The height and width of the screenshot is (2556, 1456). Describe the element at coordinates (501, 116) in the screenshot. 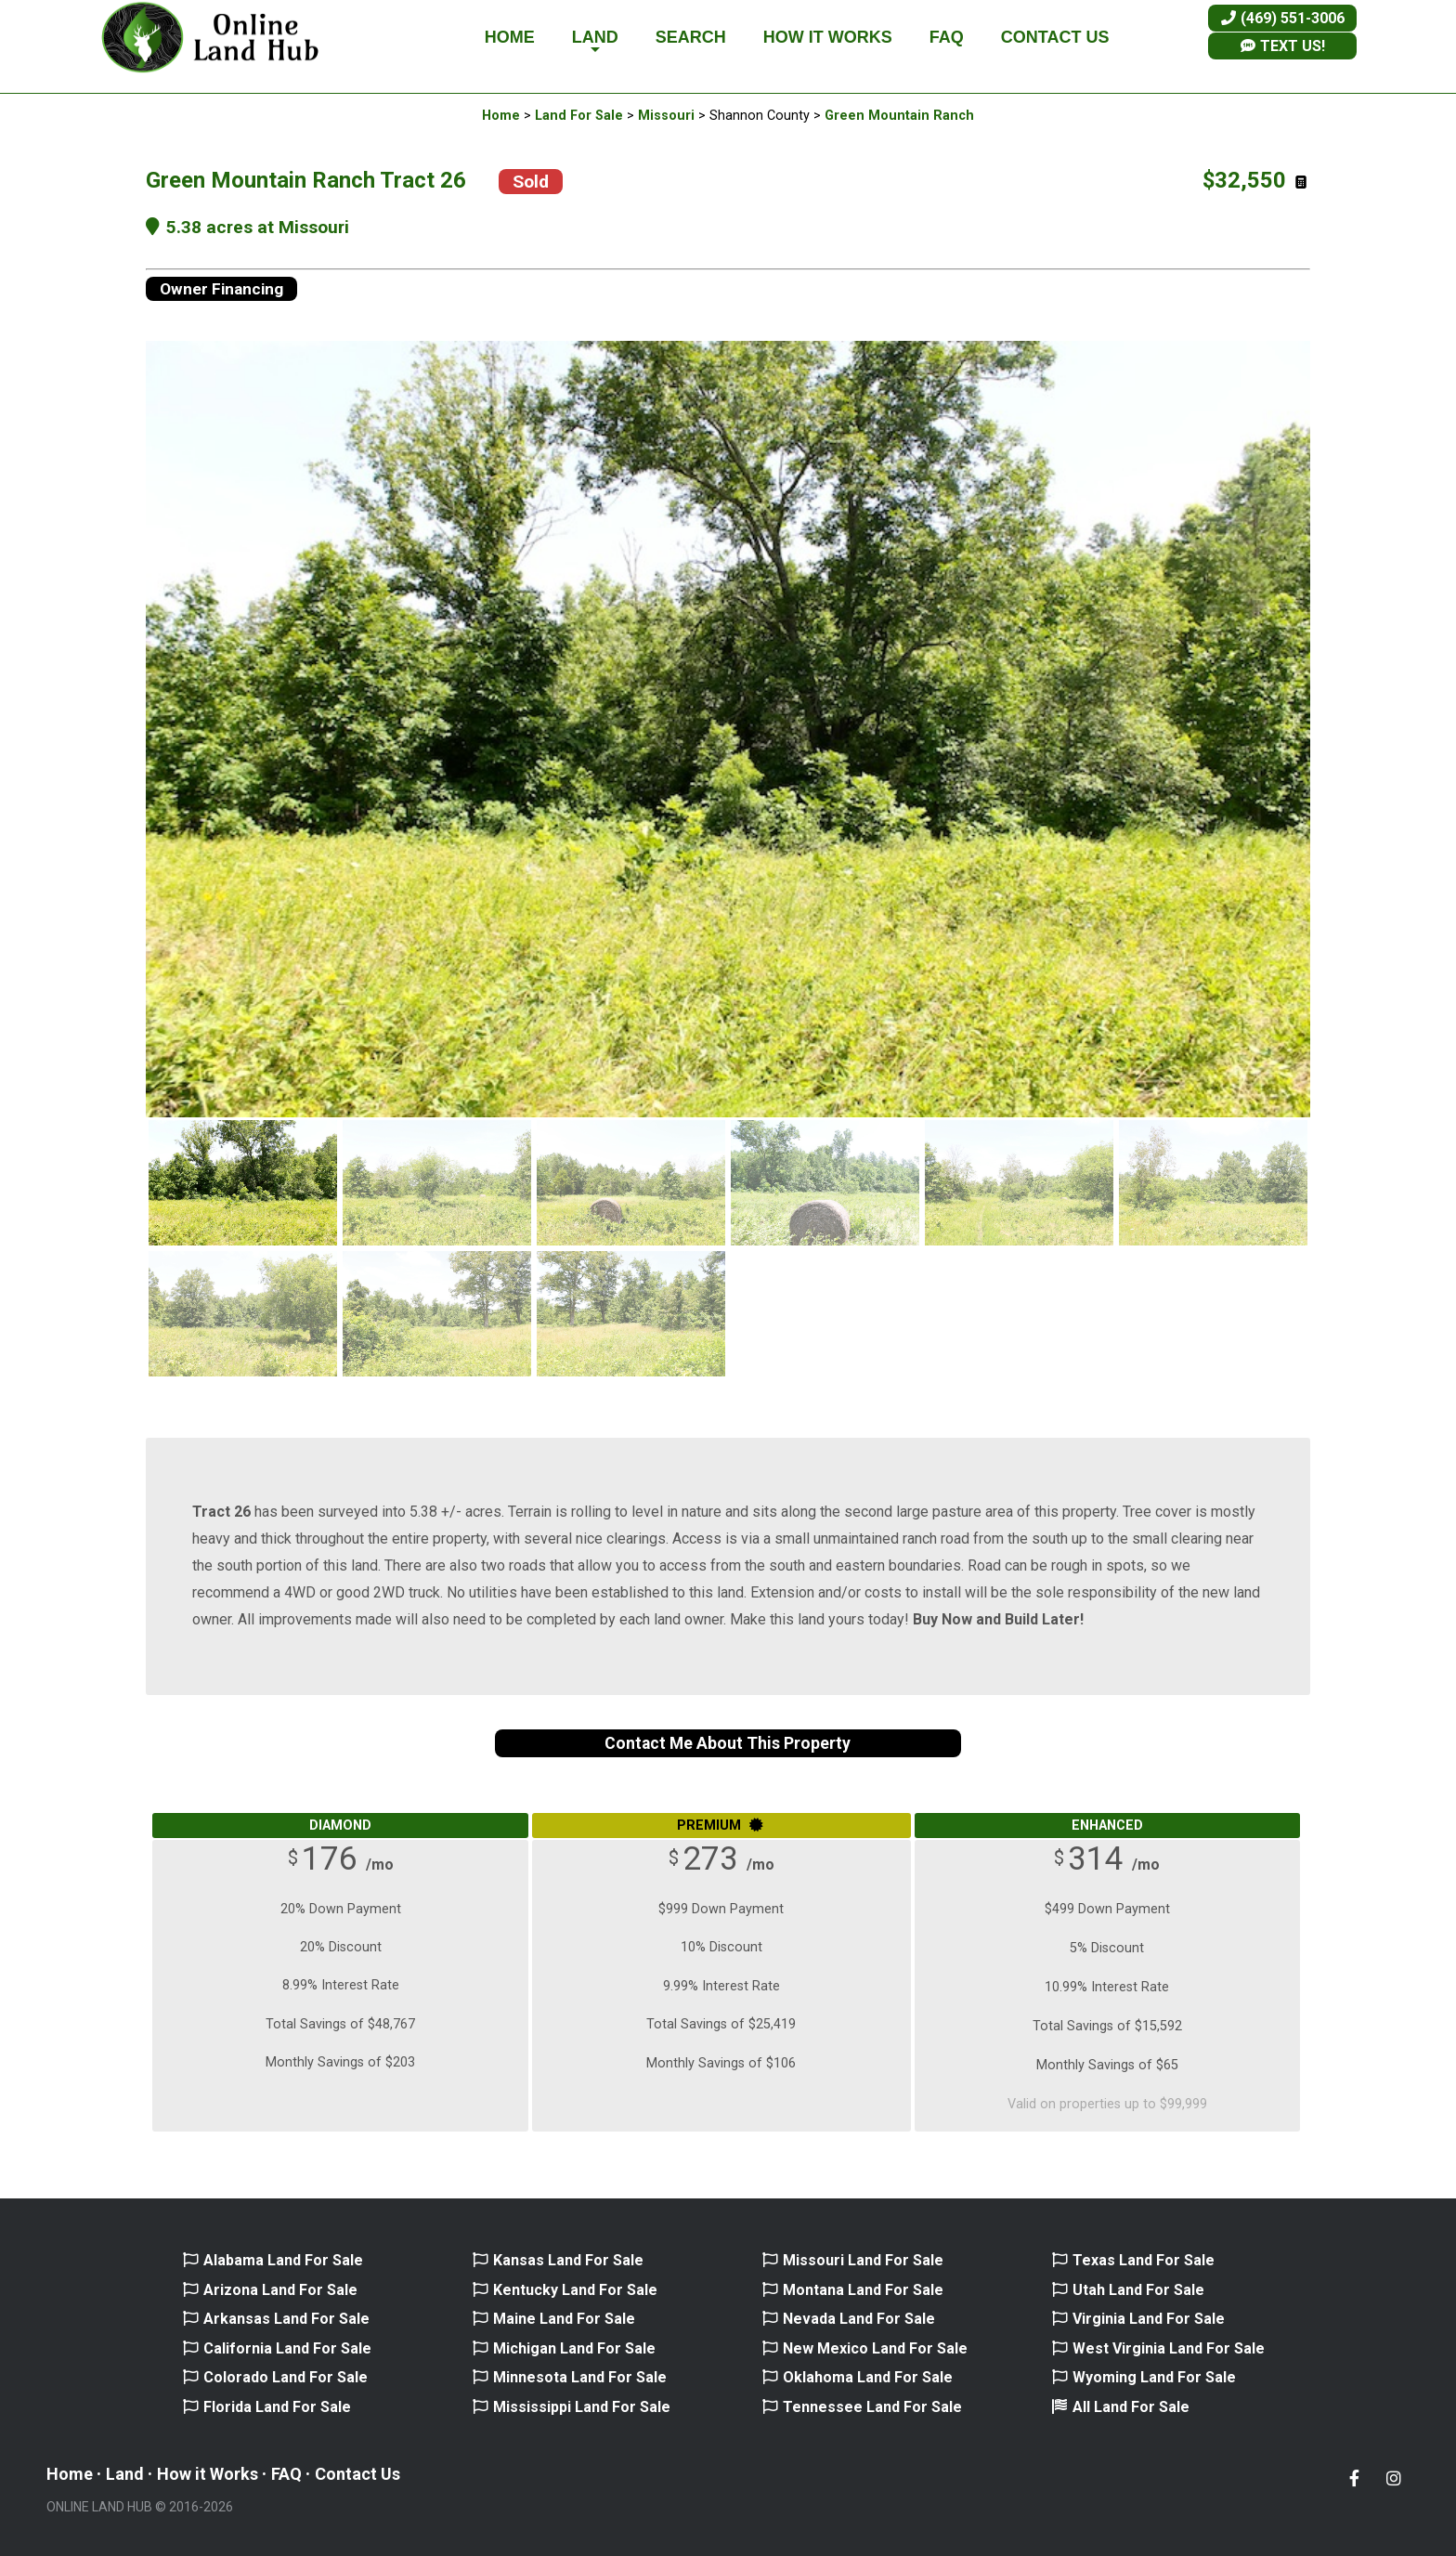

I see `Home` at that location.